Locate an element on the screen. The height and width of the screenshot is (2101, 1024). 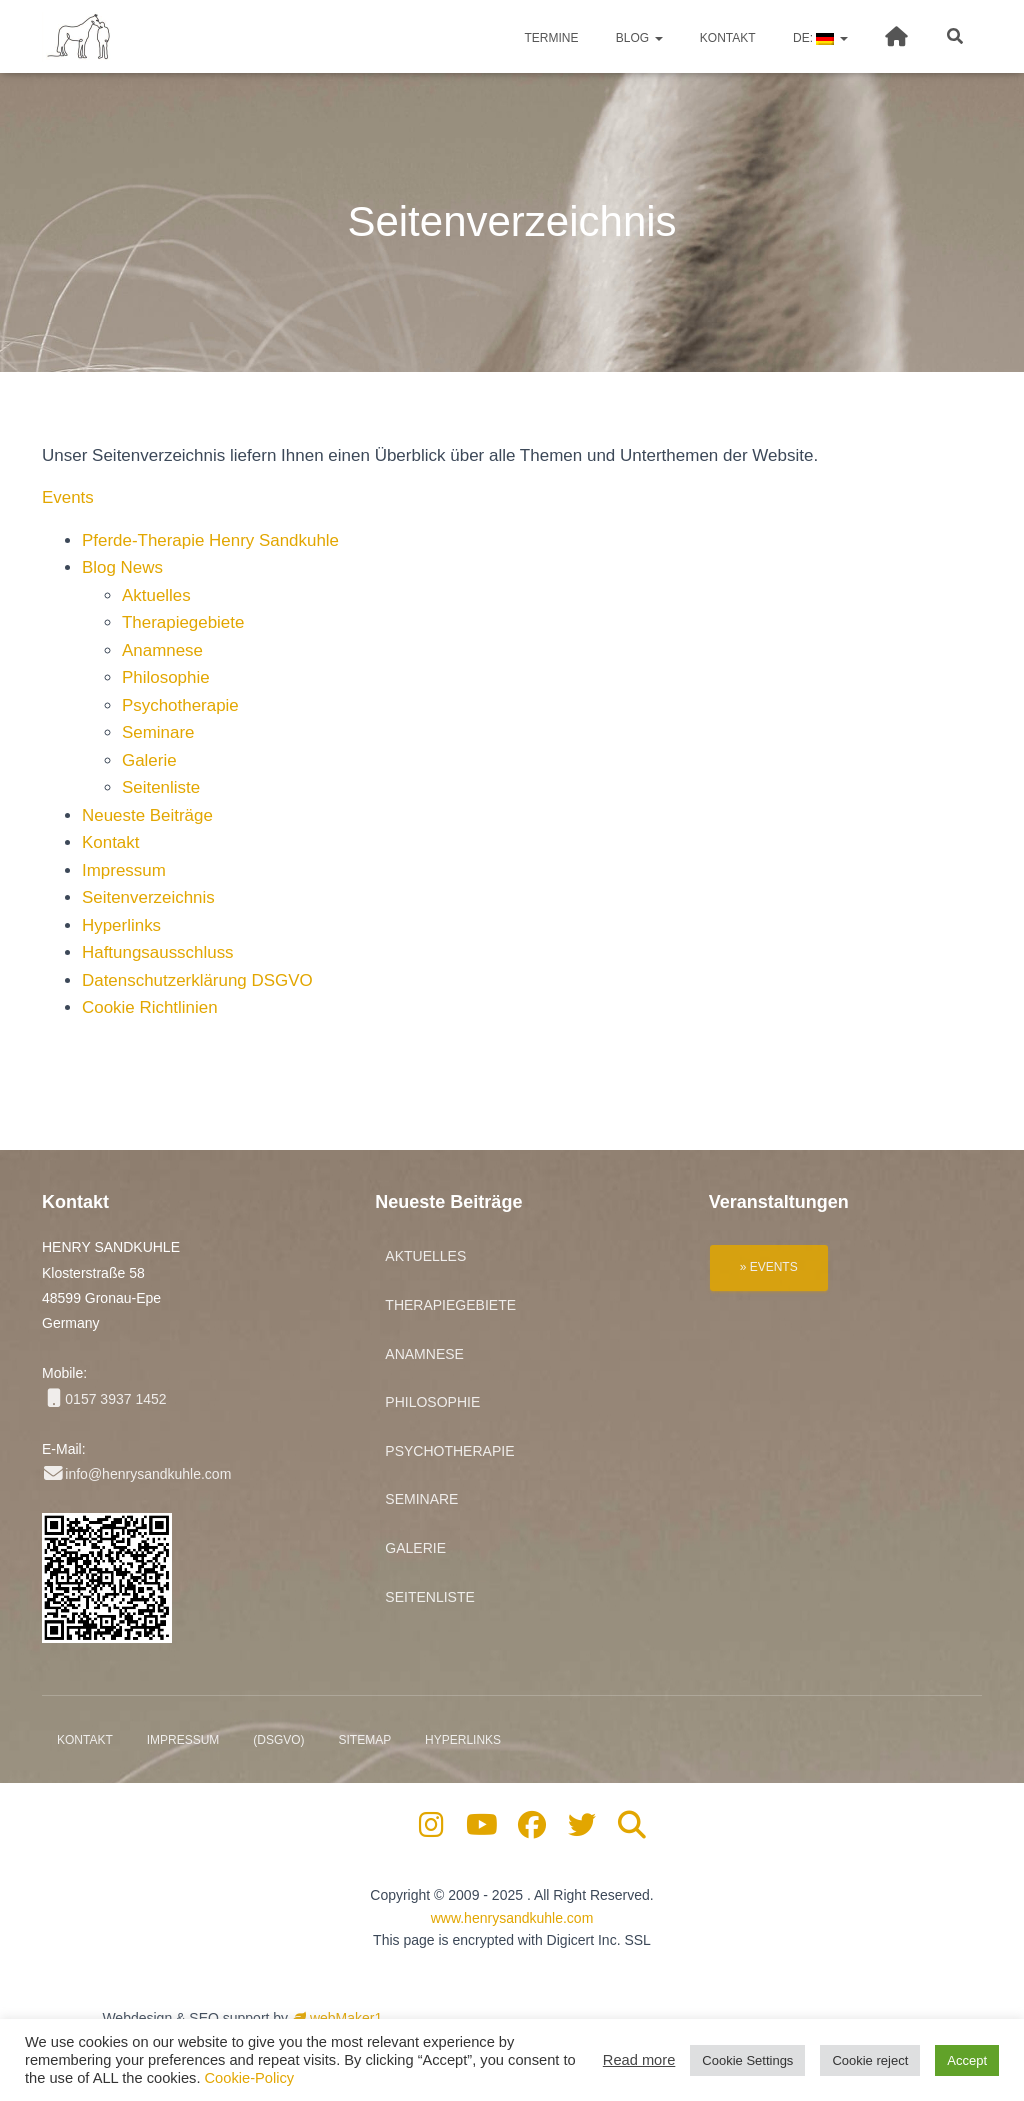
Haftungsausschluss is located at coordinates (158, 952).